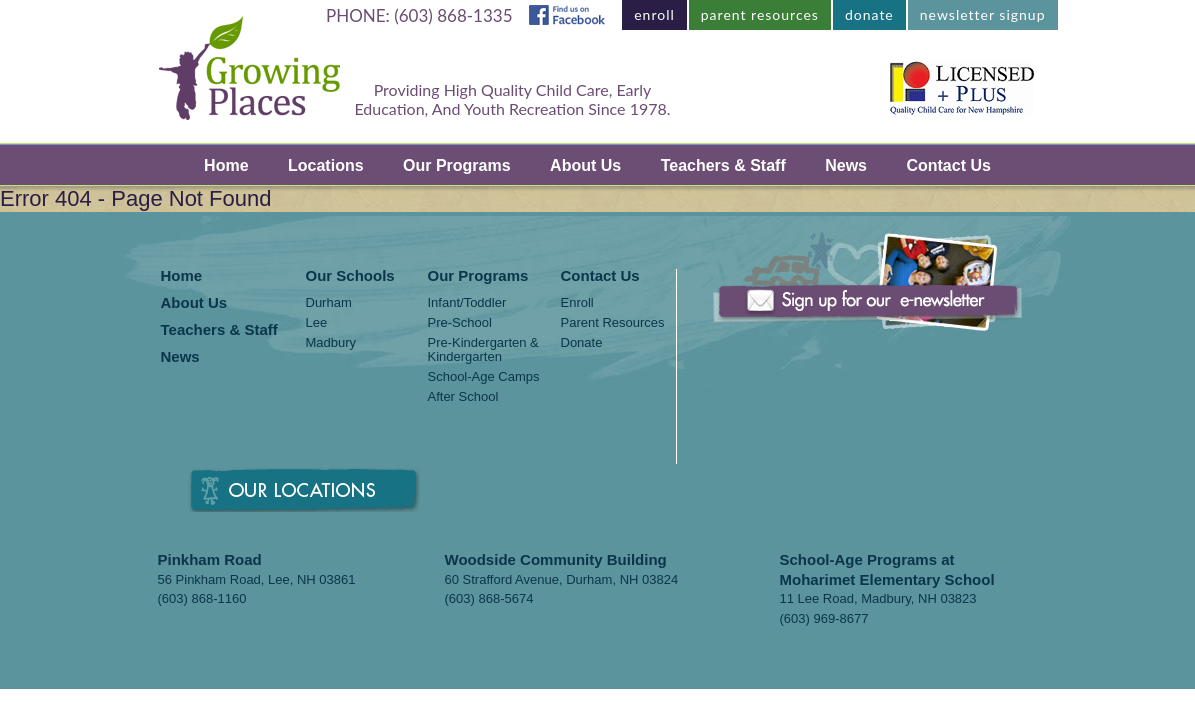 This screenshot has width=1195, height=720. I want to click on Pre-Kindergarten & Kindergarten, so click(483, 350).